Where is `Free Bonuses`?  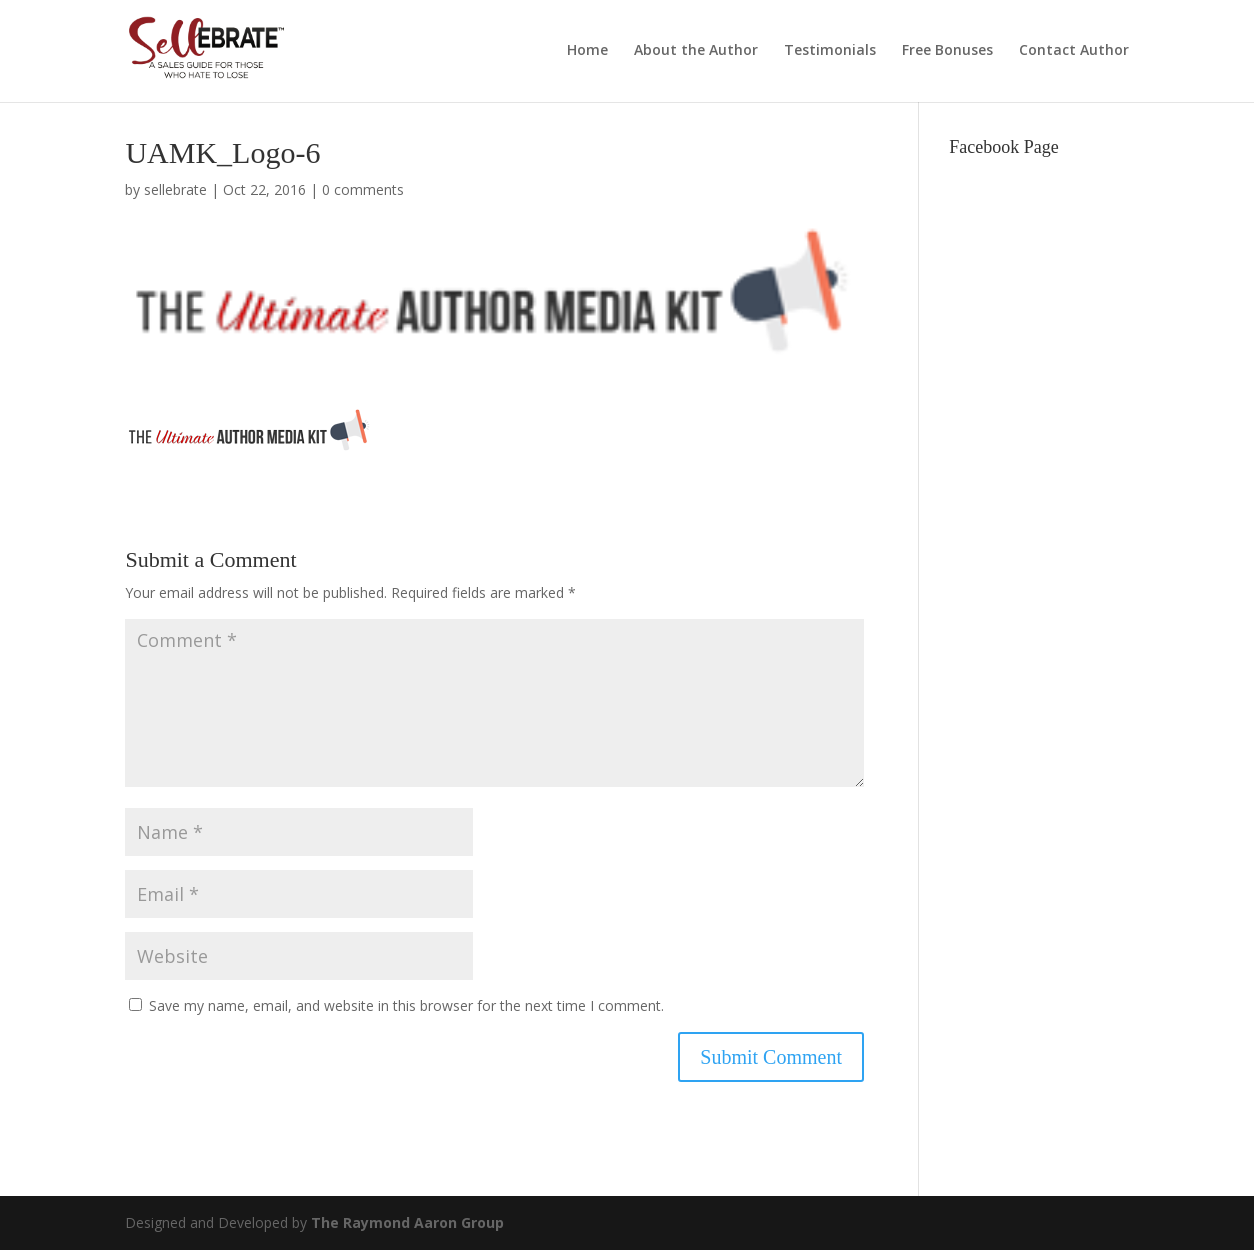 Free Bonuses is located at coordinates (947, 51).